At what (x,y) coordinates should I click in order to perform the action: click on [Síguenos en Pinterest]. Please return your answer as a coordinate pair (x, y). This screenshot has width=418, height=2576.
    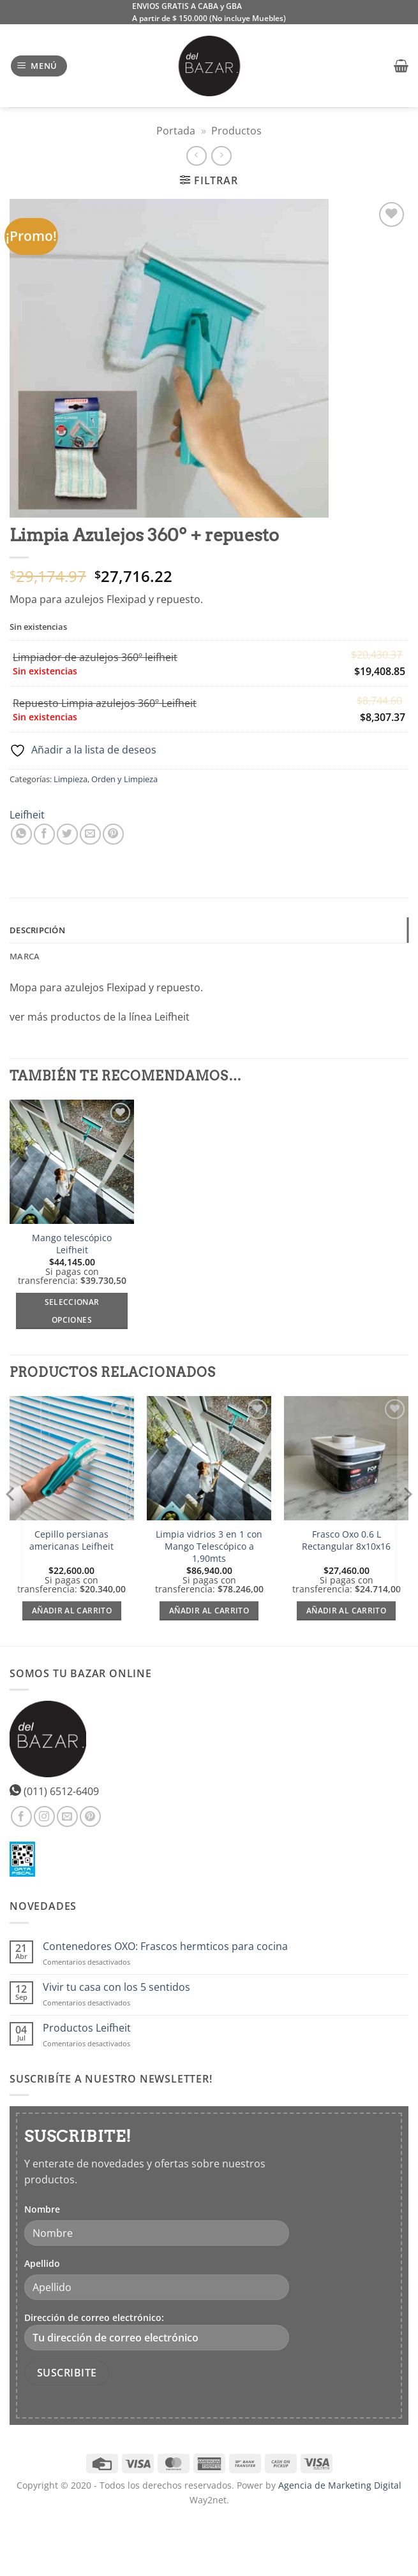
    Looking at the image, I should click on (90, 1816).